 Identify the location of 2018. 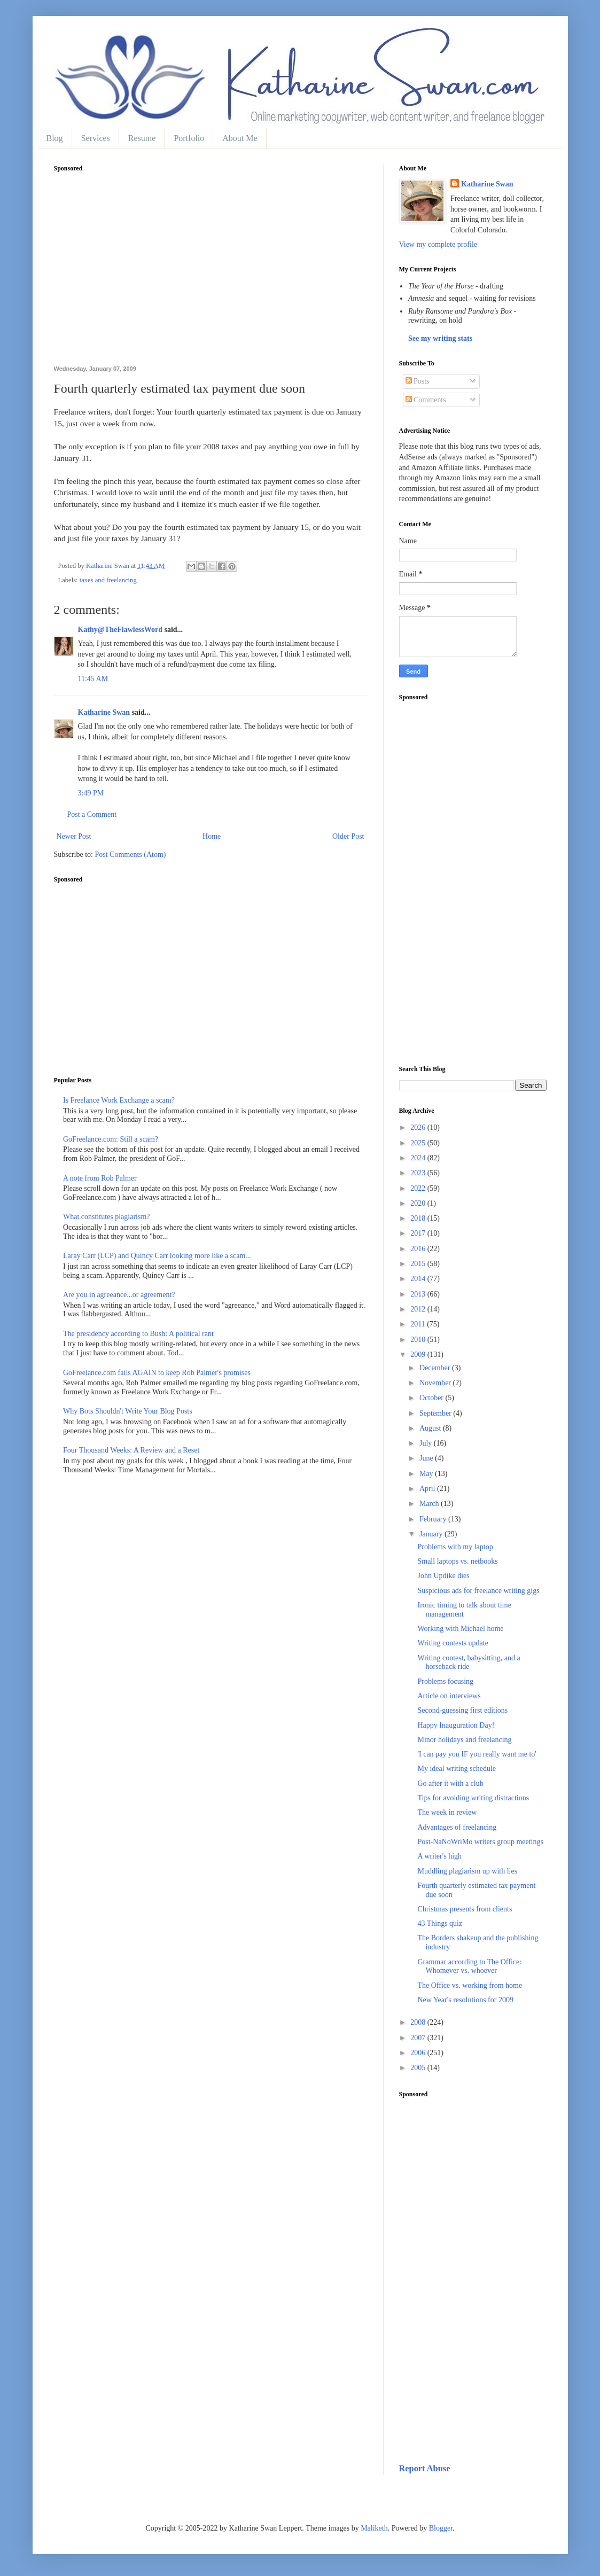
(418, 1218).